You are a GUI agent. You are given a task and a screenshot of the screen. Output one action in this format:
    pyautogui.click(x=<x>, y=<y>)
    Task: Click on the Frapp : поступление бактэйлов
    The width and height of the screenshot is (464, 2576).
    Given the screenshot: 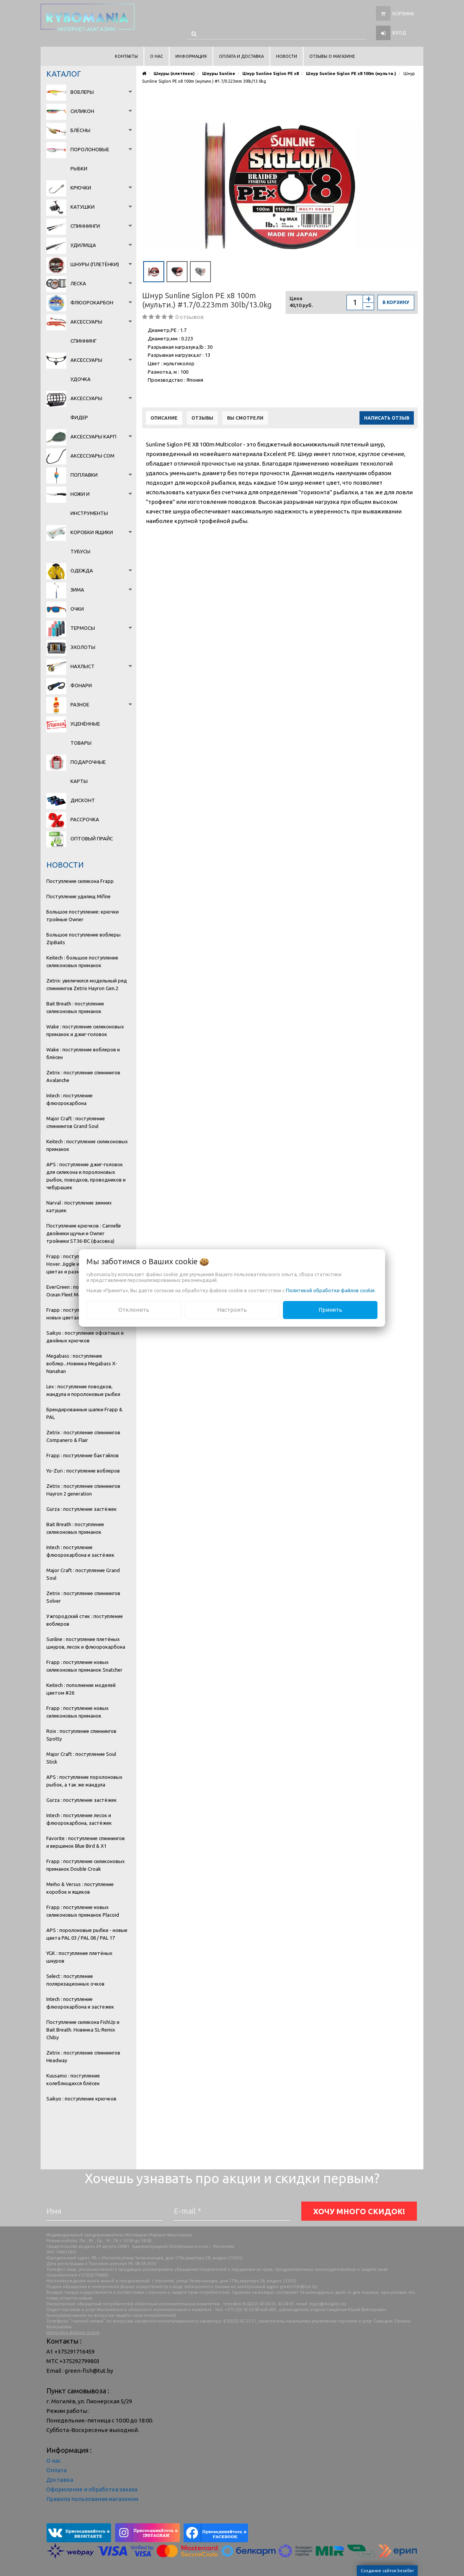 What is the action you would take?
    pyautogui.click(x=82, y=1455)
    